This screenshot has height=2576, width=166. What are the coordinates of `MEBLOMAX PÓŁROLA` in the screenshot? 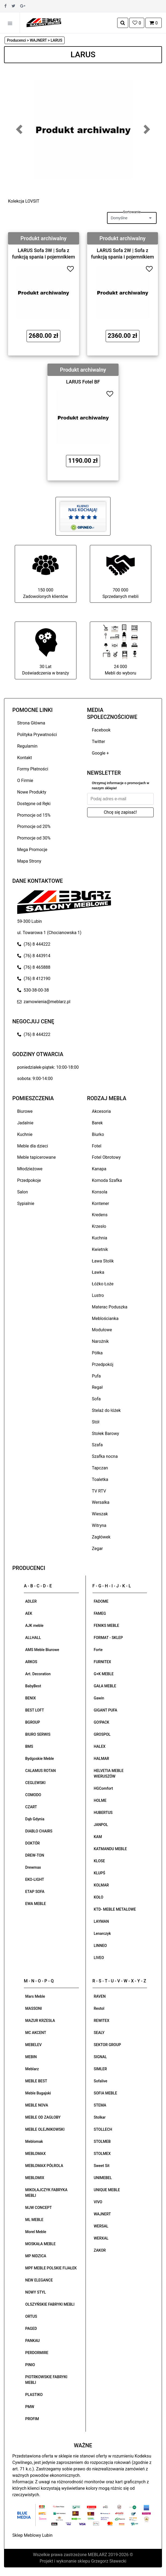 It's located at (44, 2166).